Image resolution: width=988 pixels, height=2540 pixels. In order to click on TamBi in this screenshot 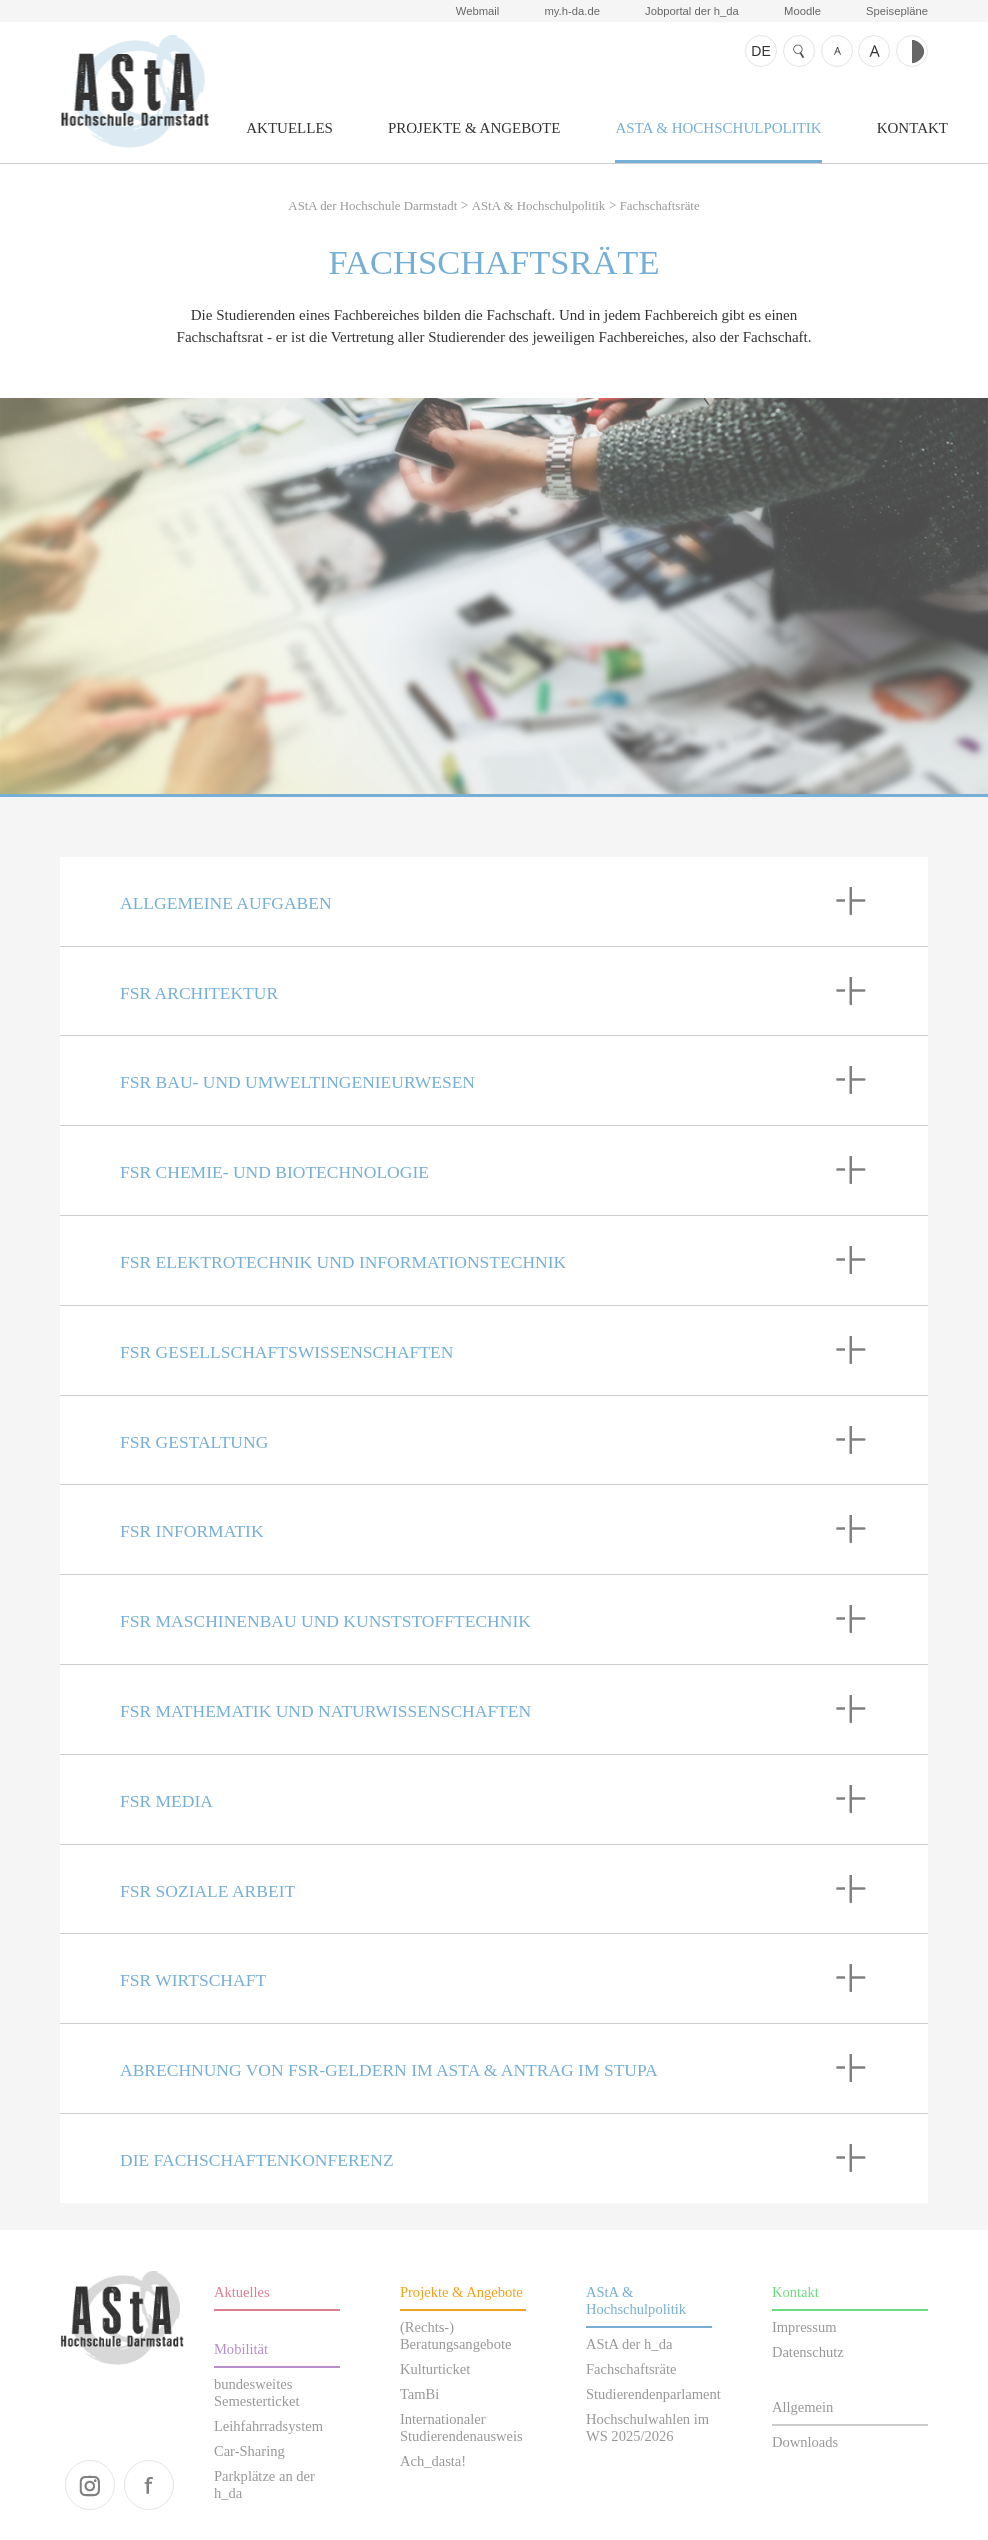, I will do `click(419, 2394)`.